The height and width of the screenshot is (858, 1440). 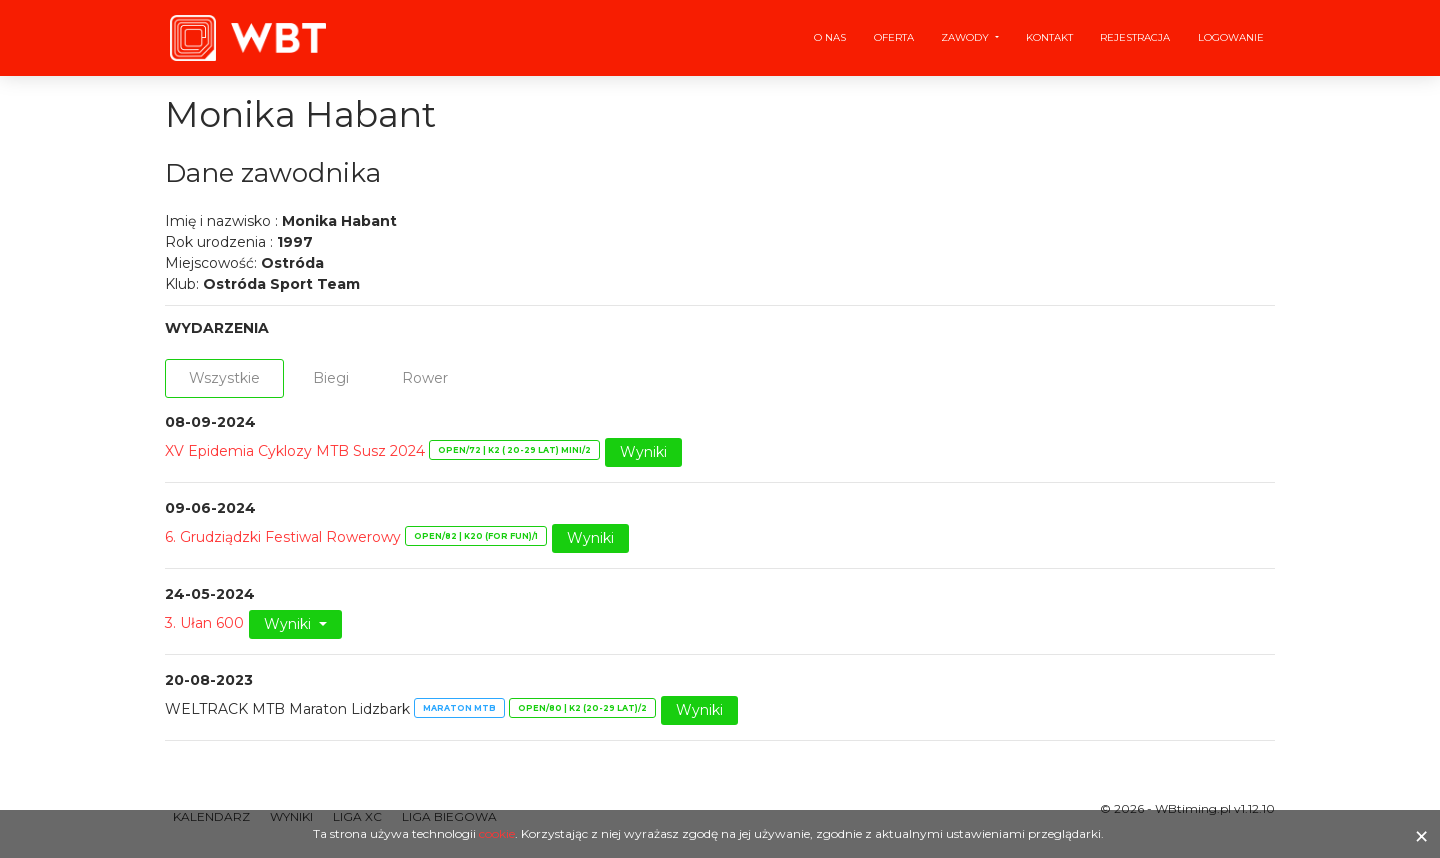 I want to click on Rejestracja, so click(x=1135, y=37).